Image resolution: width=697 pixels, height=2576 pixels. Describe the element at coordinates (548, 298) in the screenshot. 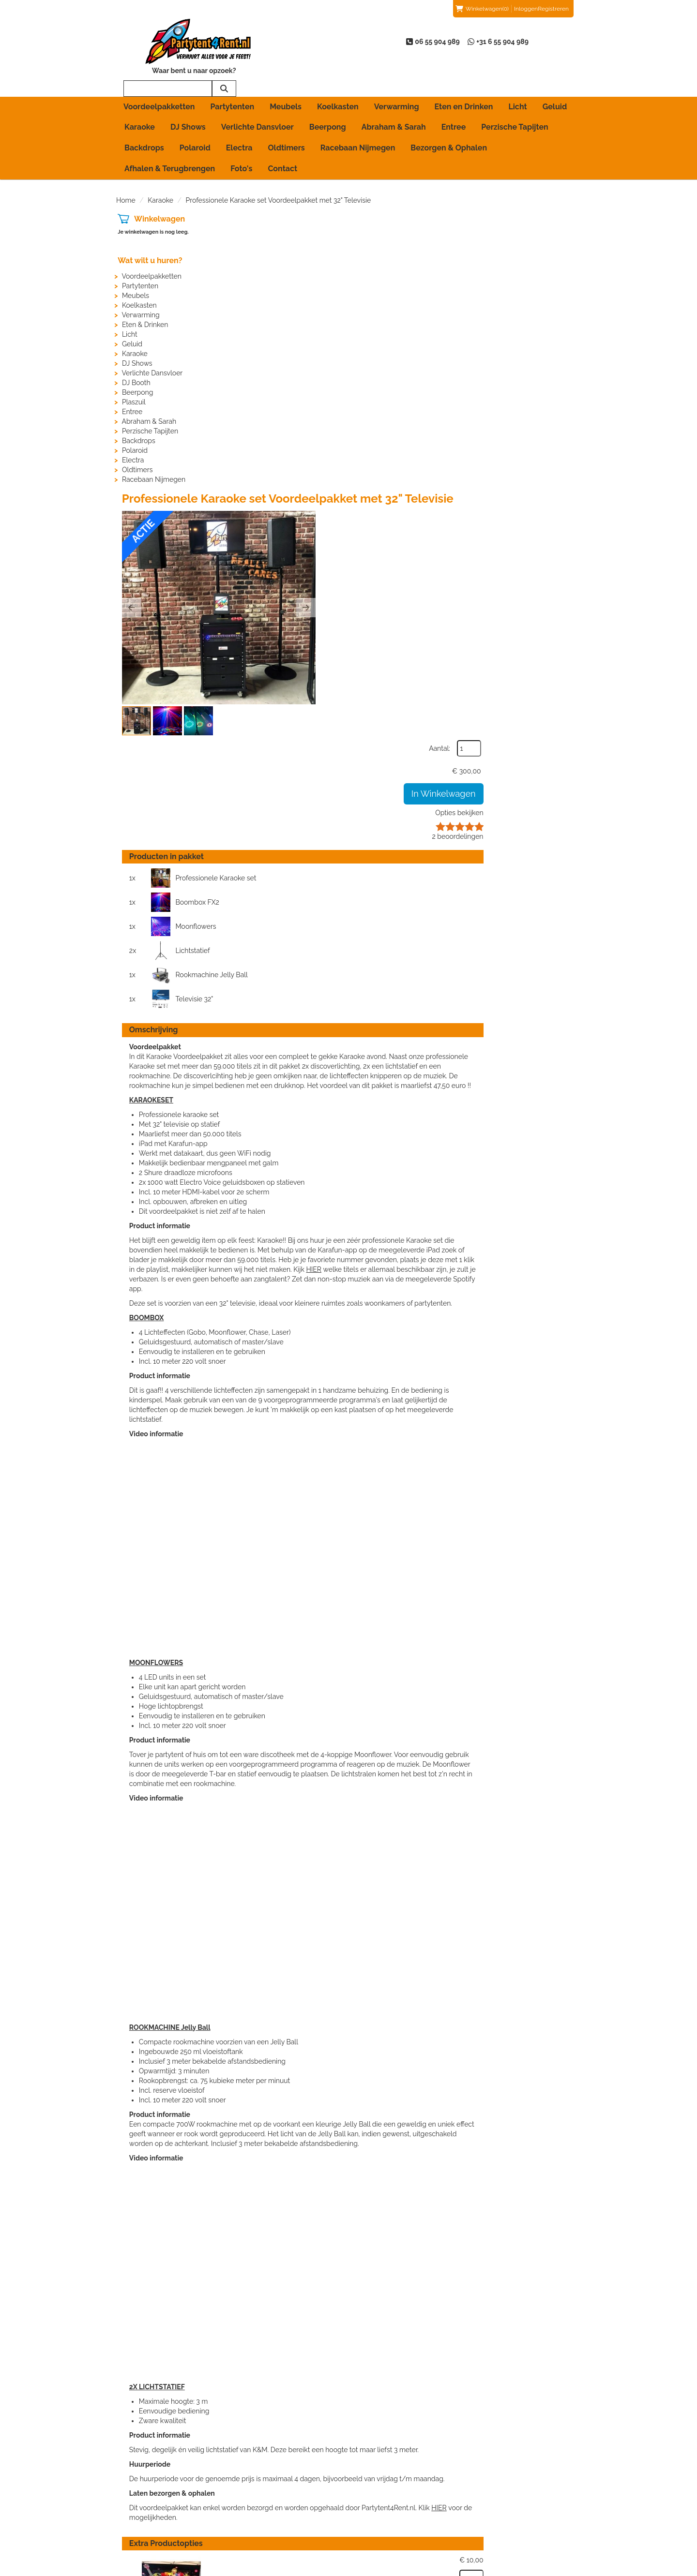

I see `beoordelingen` at that location.